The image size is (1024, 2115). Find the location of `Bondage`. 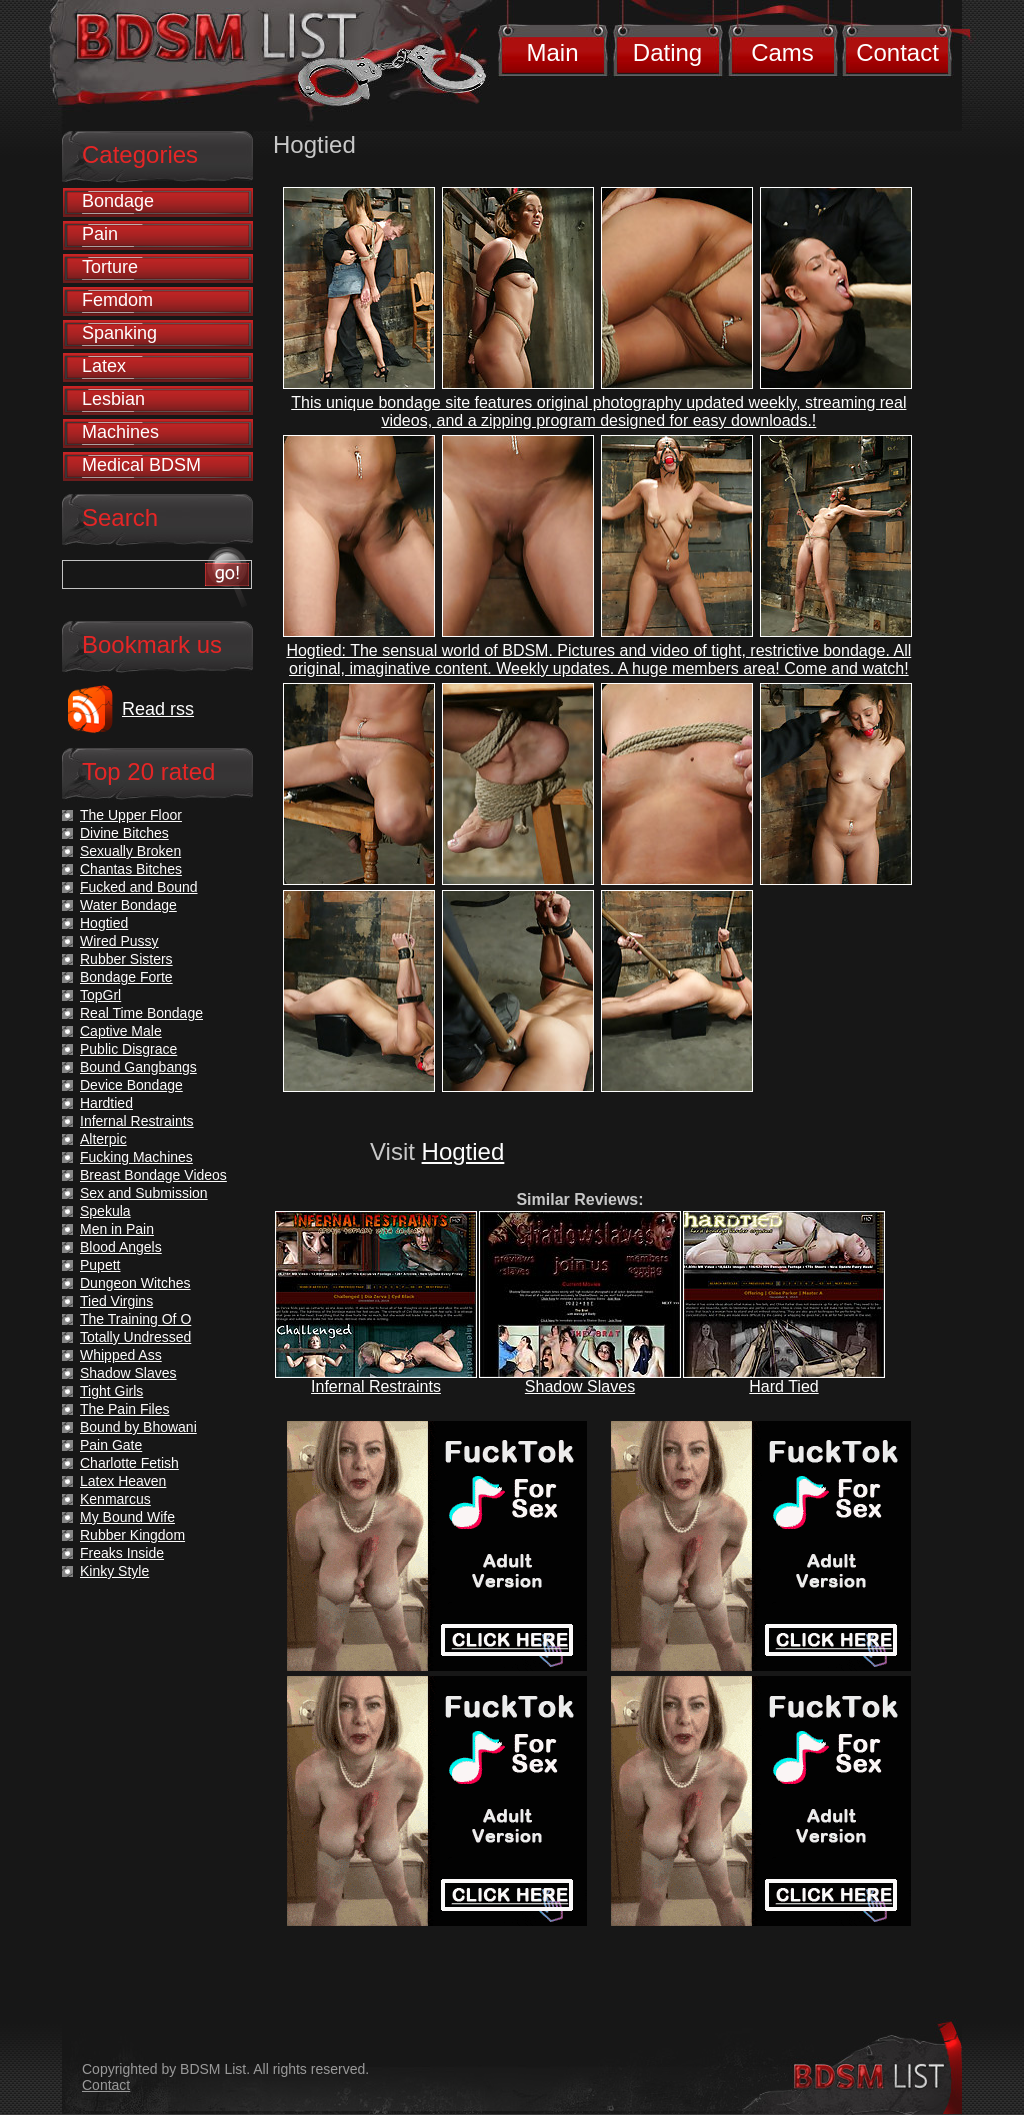

Bondage is located at coordinates (118, 201).